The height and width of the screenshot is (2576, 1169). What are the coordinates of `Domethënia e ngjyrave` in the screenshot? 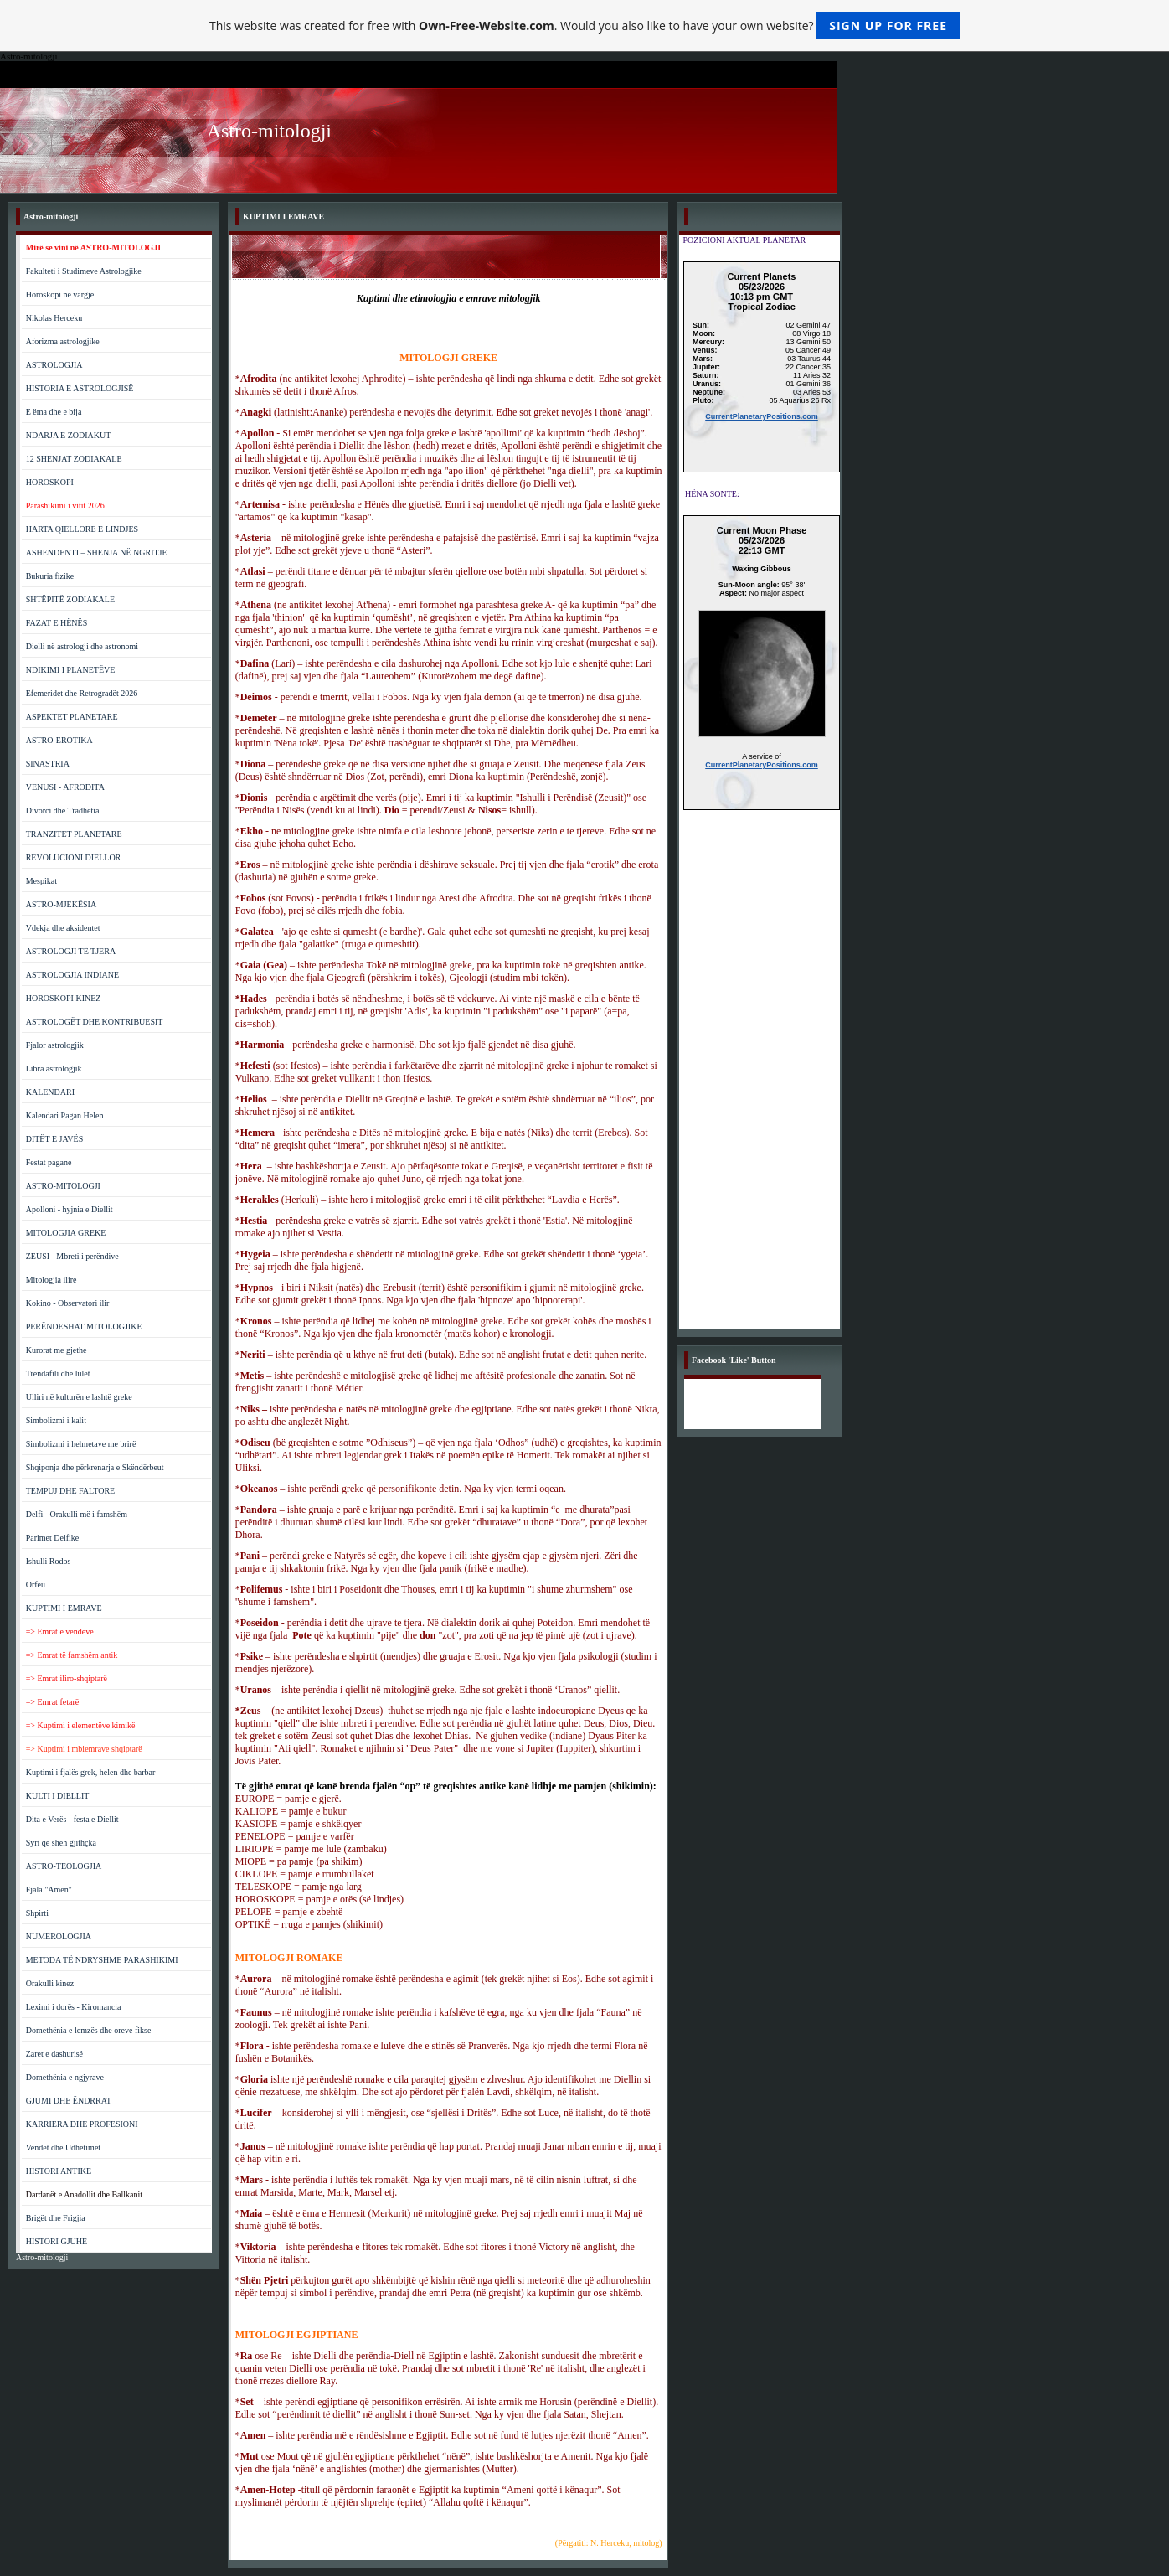 It's located at (65, 2077).